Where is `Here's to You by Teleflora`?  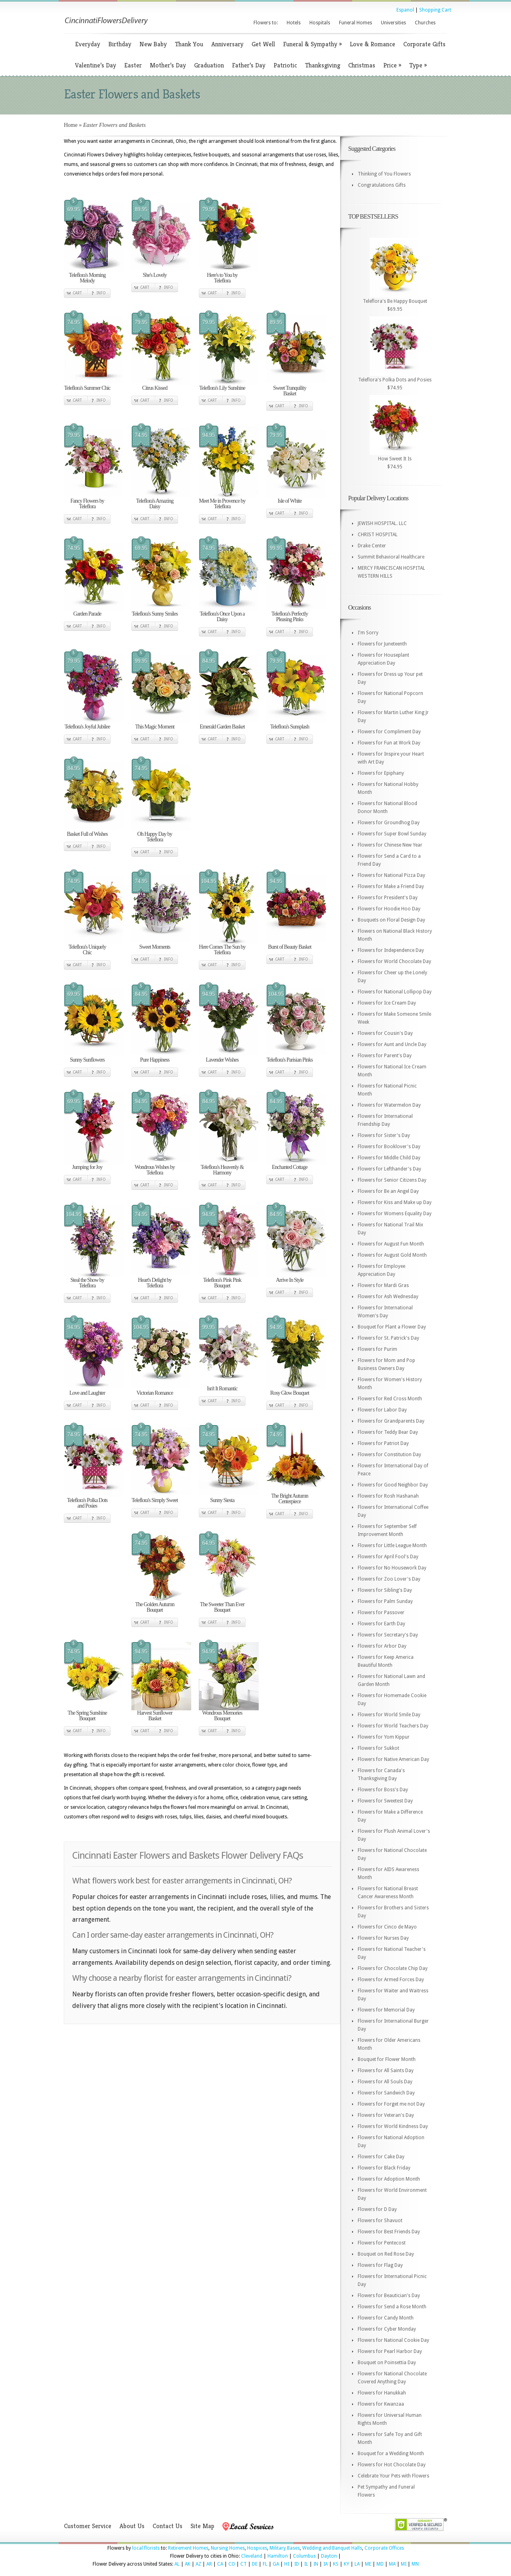 Here's to You by Teleflora is located at coordinates (222, 278).